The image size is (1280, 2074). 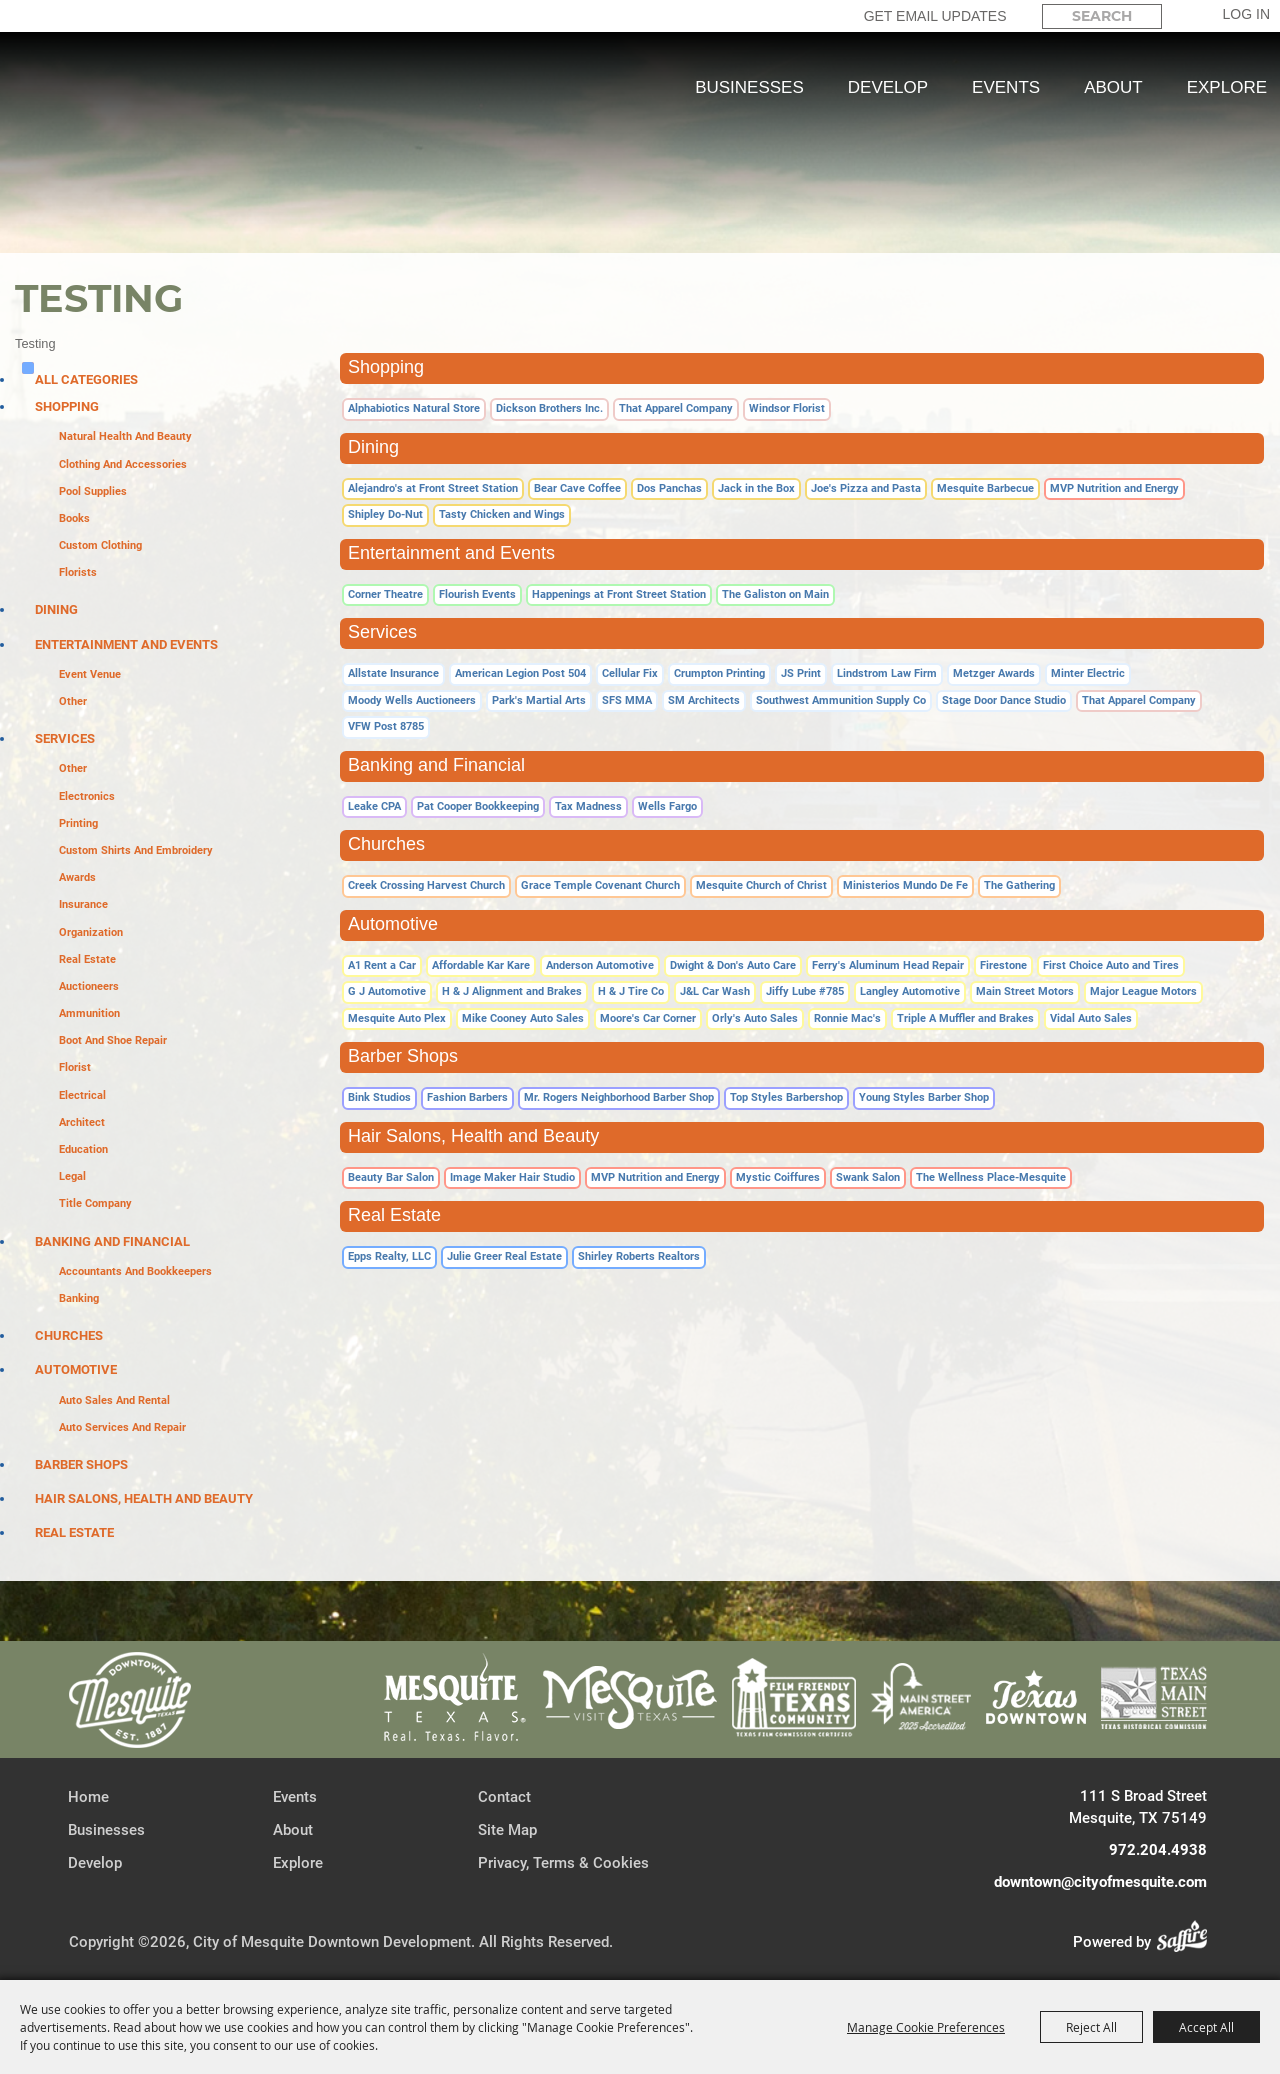 What do you see at coordinates (1206, 2027) in the screenshot?
I see `Accept All [button]` at bounding box center [1206, 2027].